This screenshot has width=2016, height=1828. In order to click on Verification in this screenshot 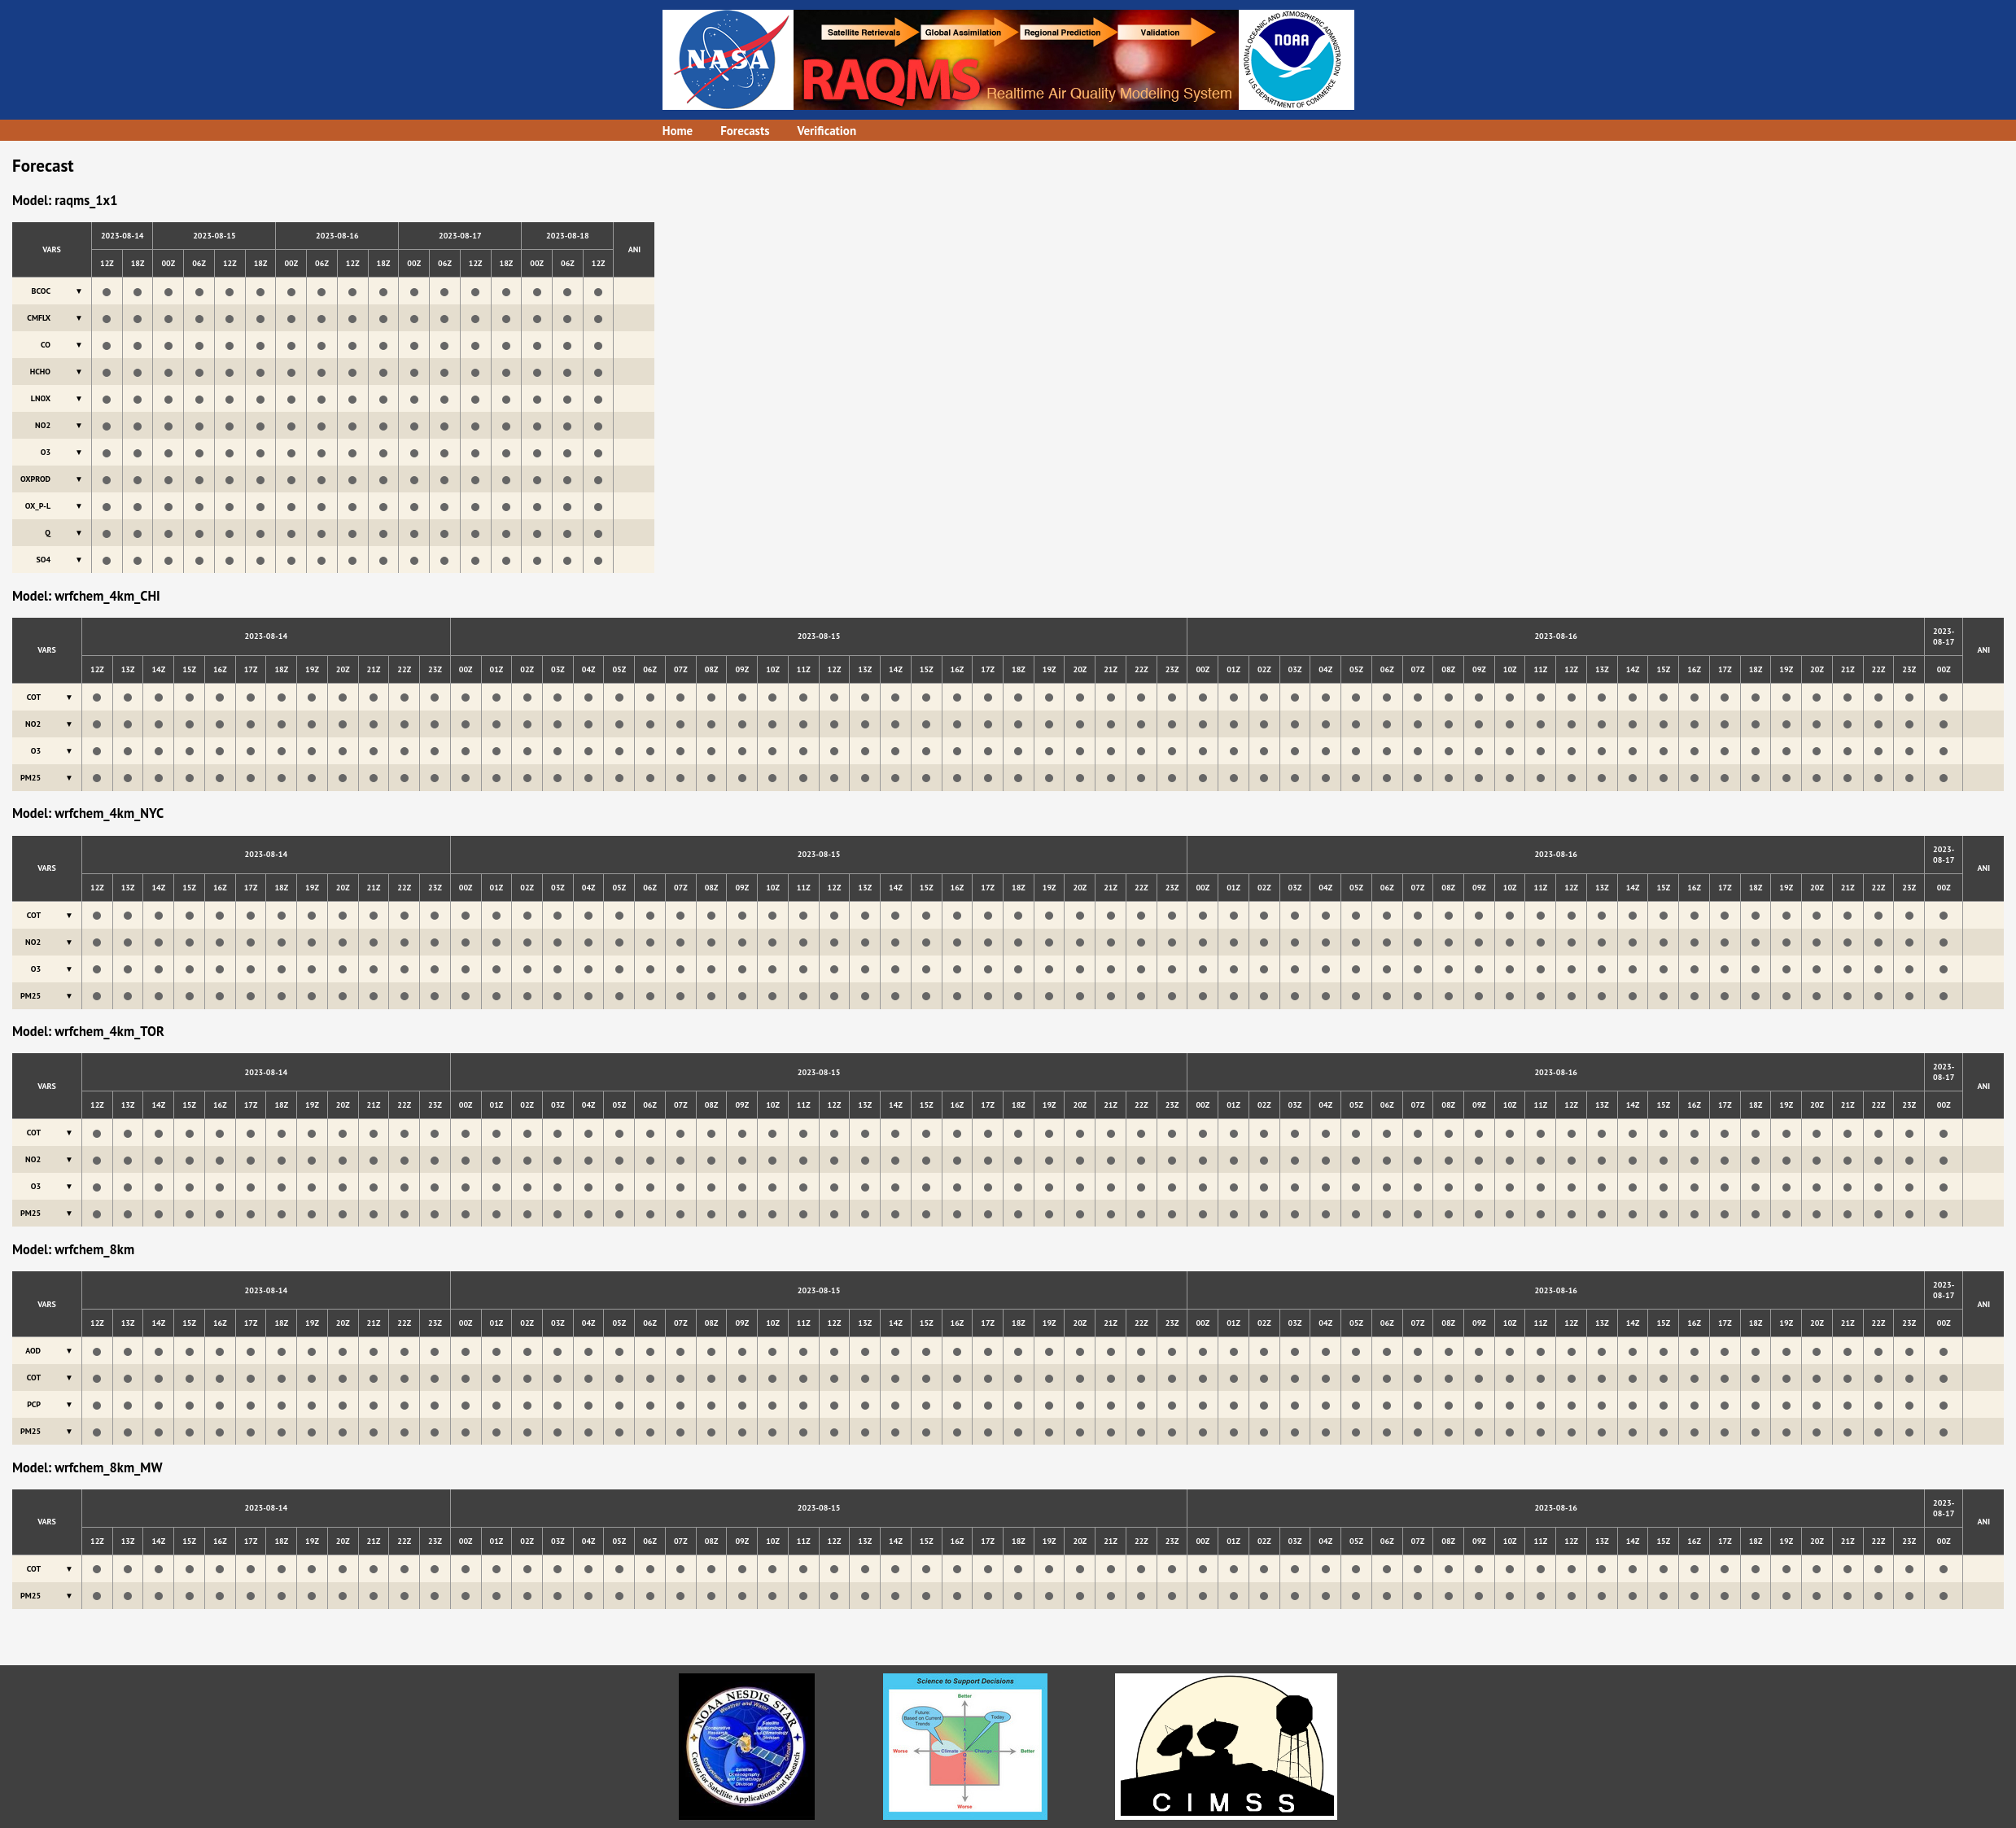, I will do `click(827, 130)`.